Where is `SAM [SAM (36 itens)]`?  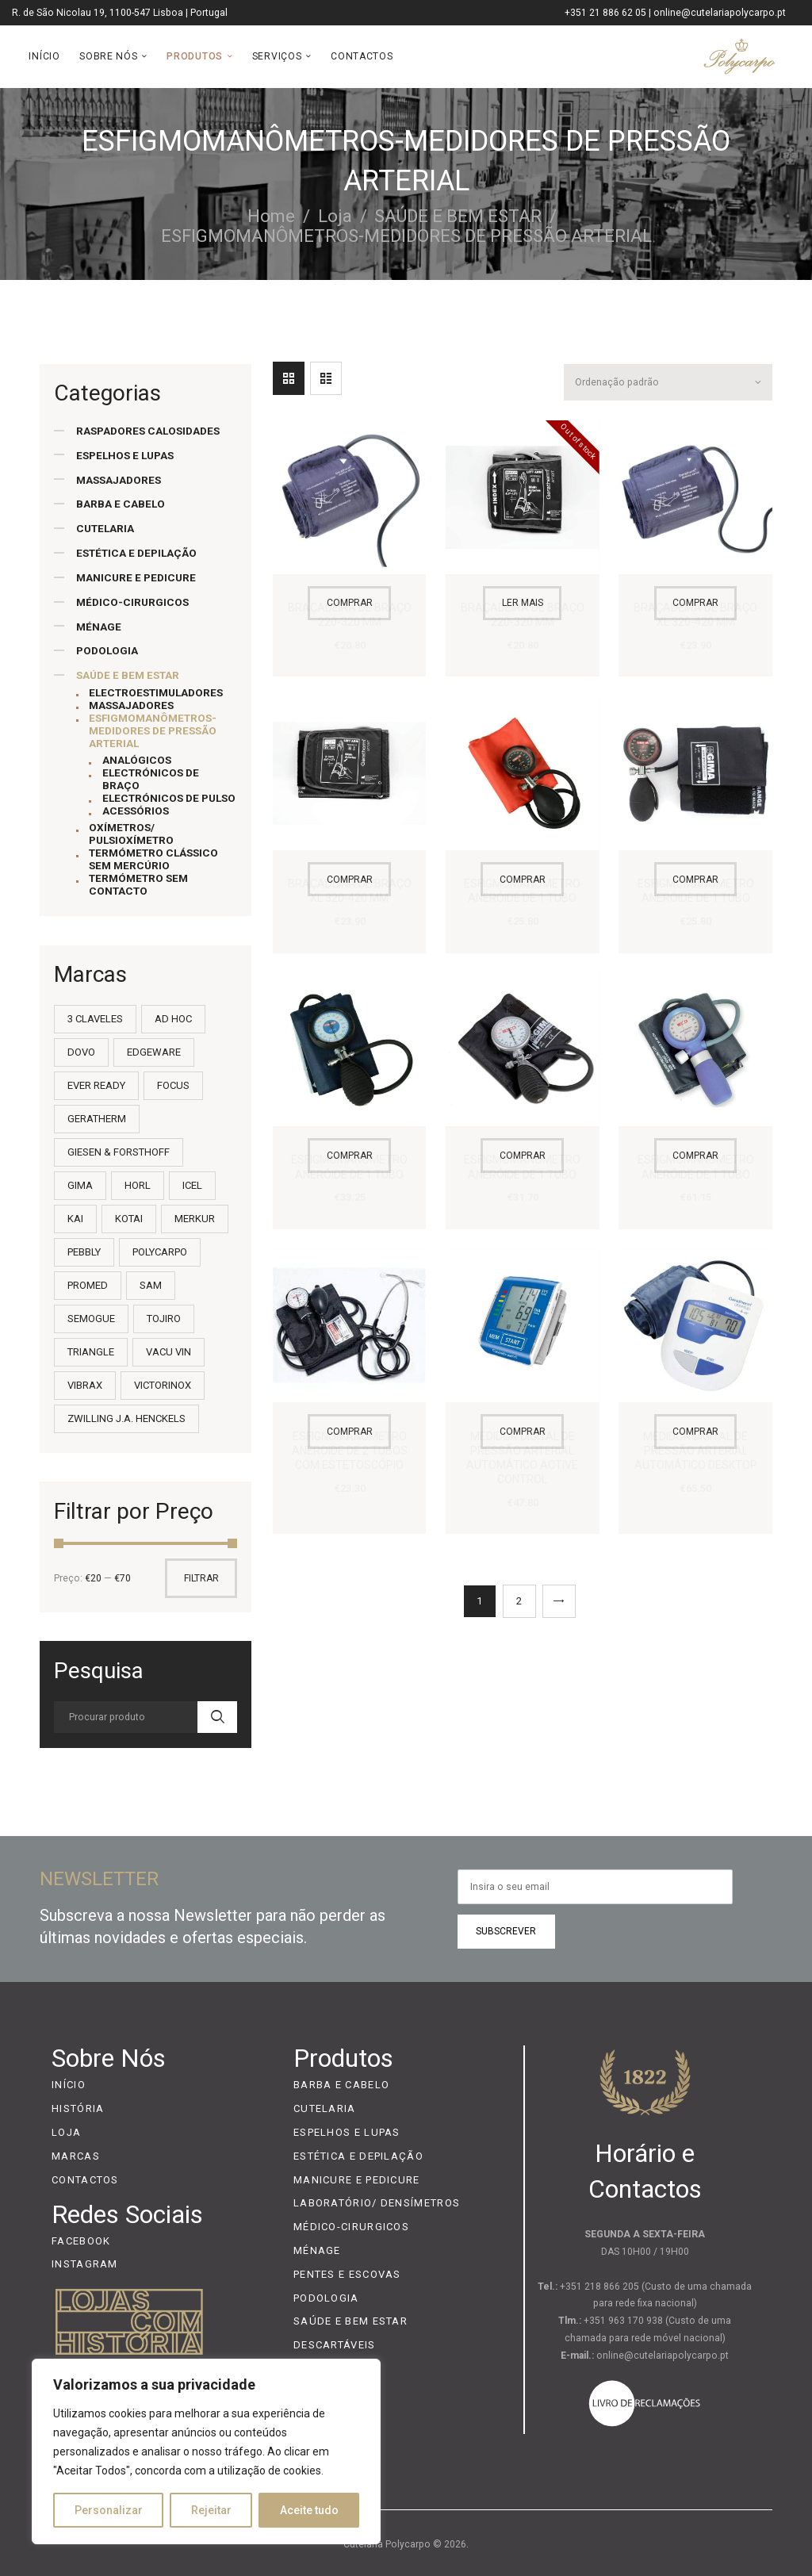
SAM [SAM (36 itens)] is located at coordinates (151, 1285).